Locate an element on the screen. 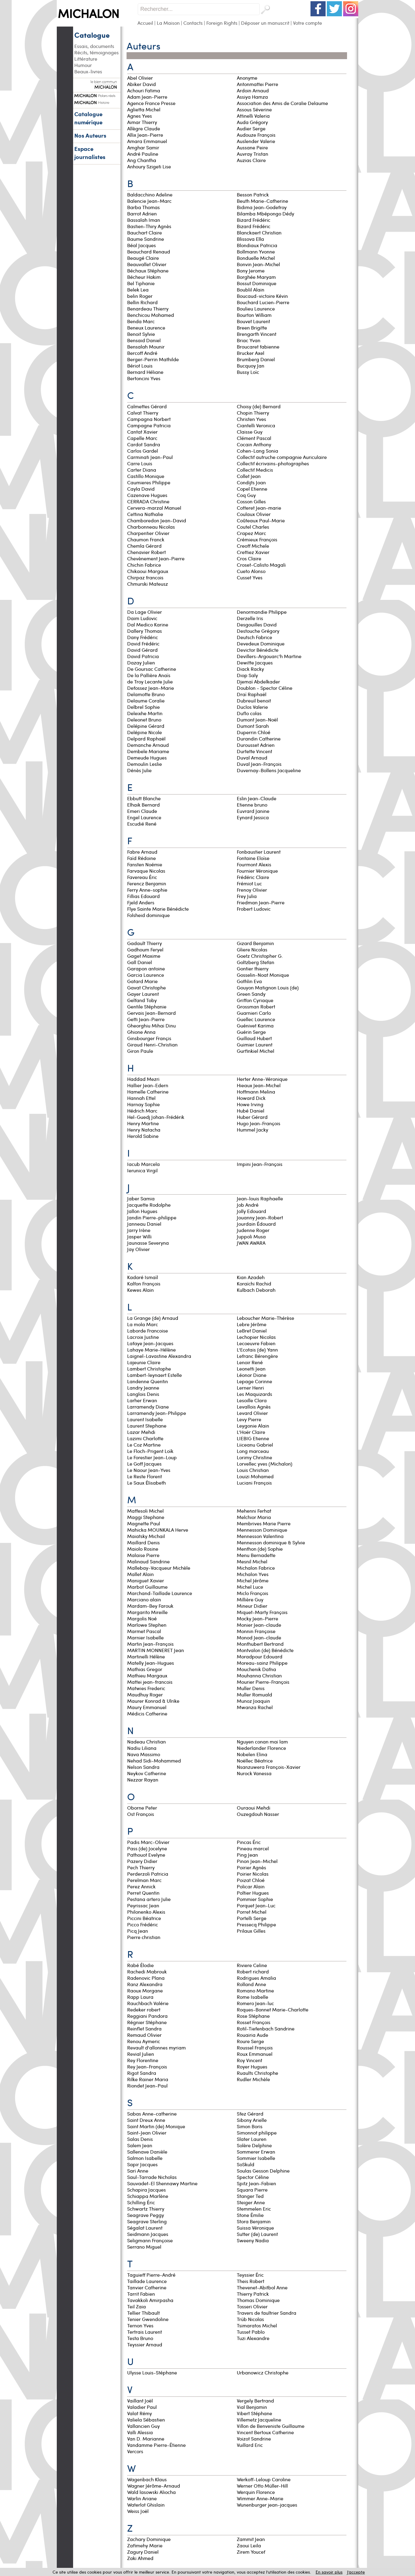  Rodrigues Amalia is located at coordinates (256, 1978).